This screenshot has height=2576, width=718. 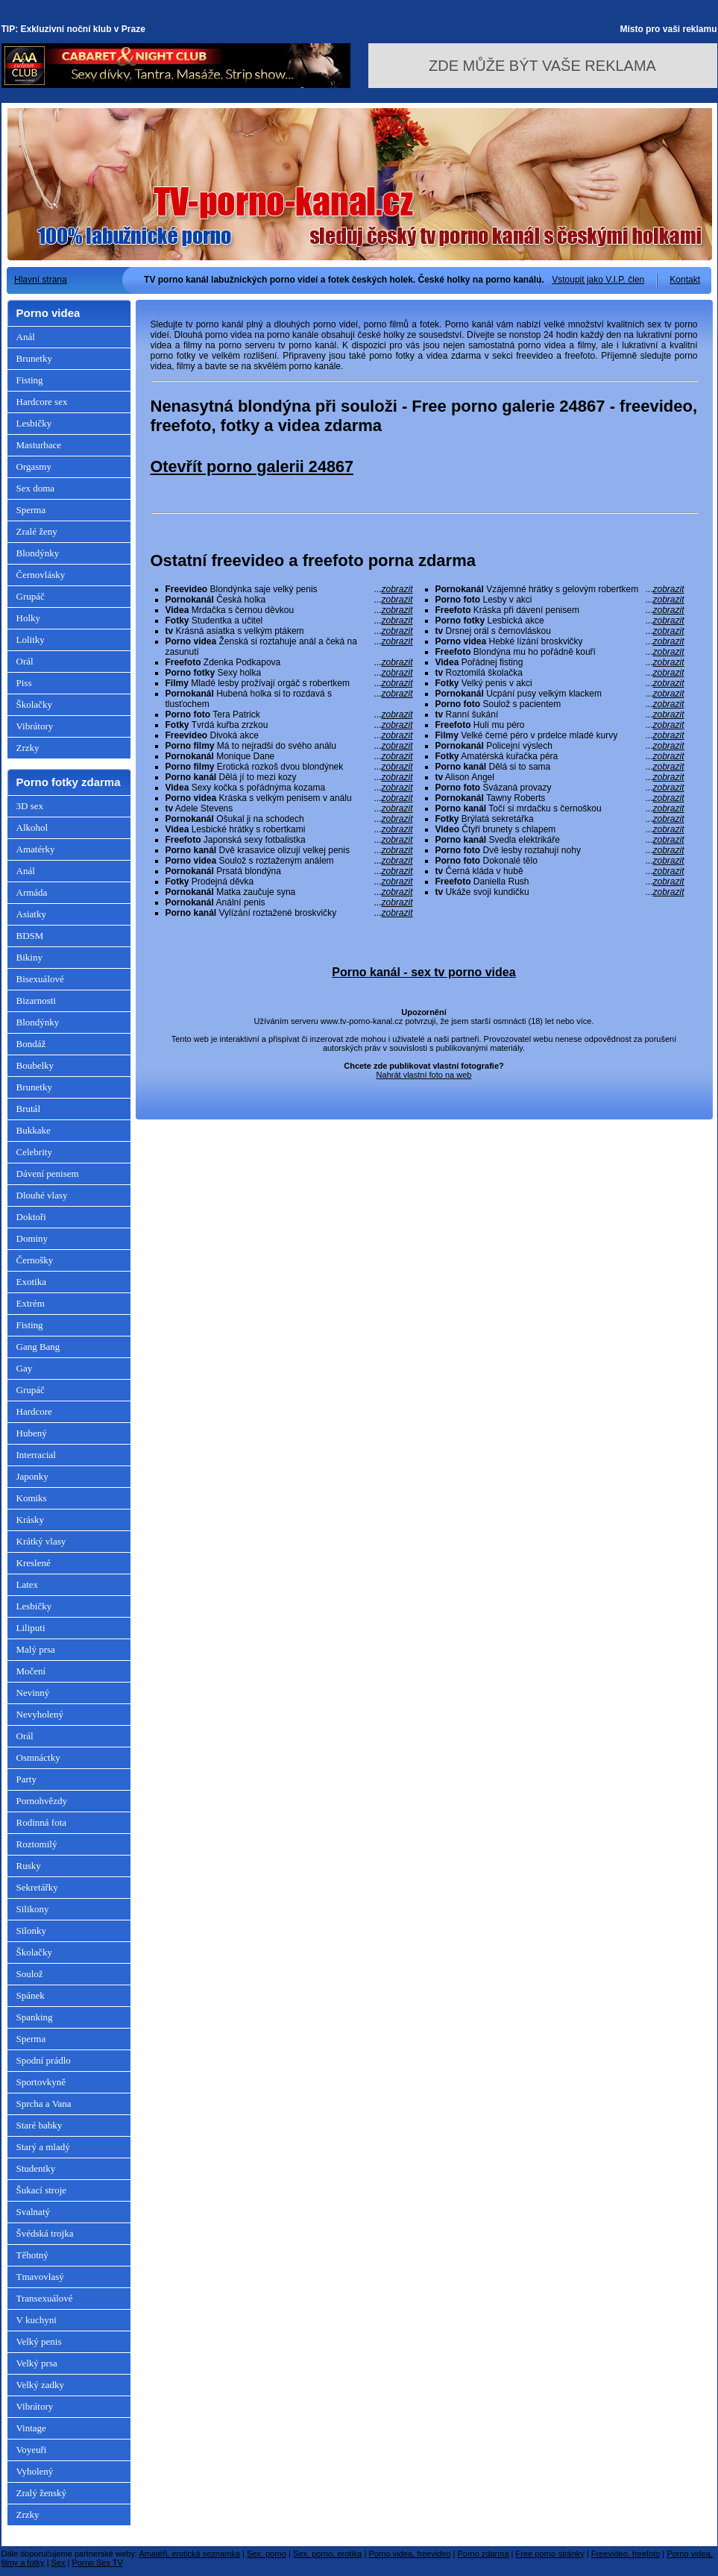 I want to click on Matka zaučuje syna, so click(x=289, y=892).